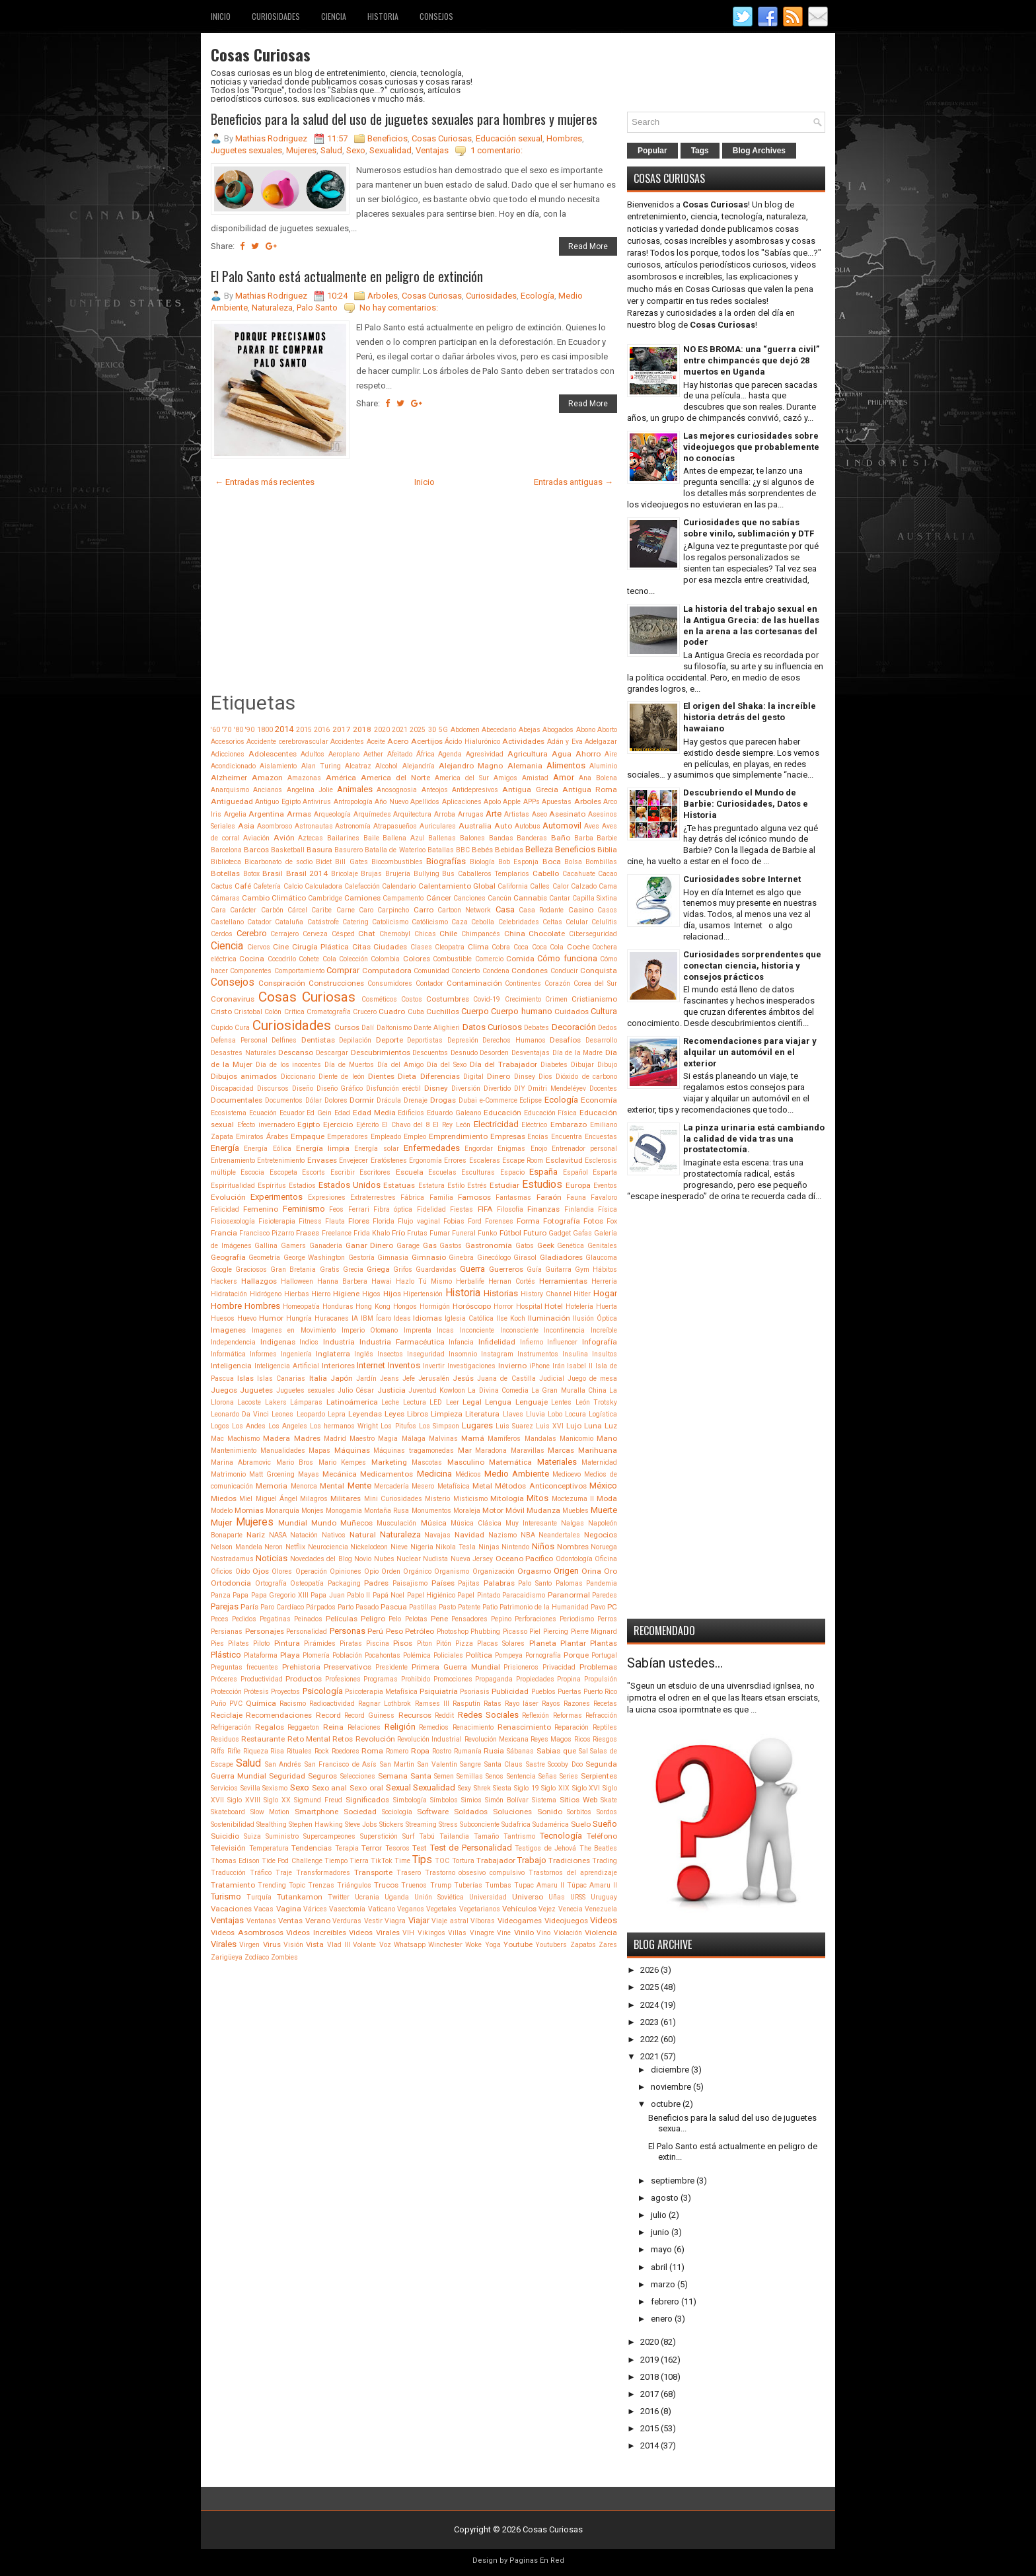 The width and height of the screenshot is (1036, 2576). I want to click on Chocolate, so click(547, 933).